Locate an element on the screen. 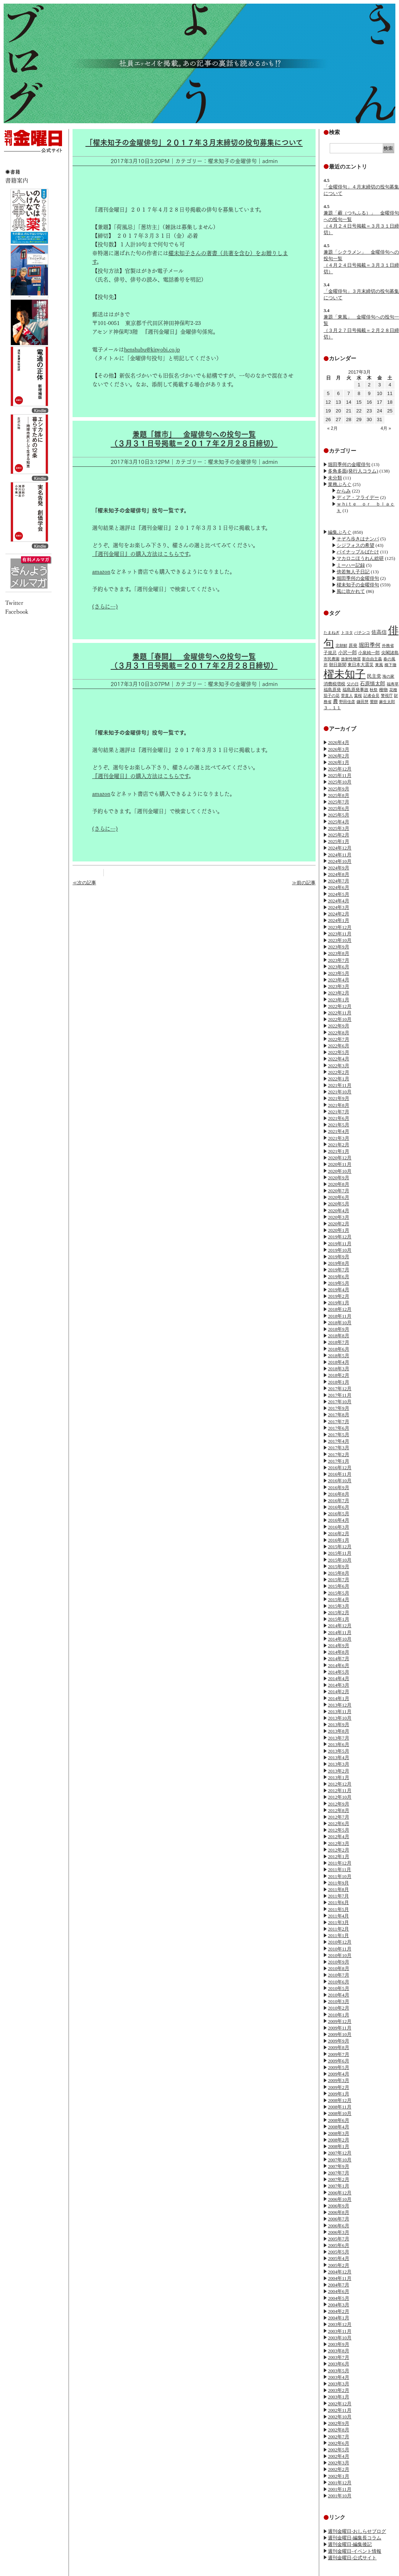 The height and width of the screenshot is (2576, 399). 2018年10月 is located at coordinates (339, 1322).